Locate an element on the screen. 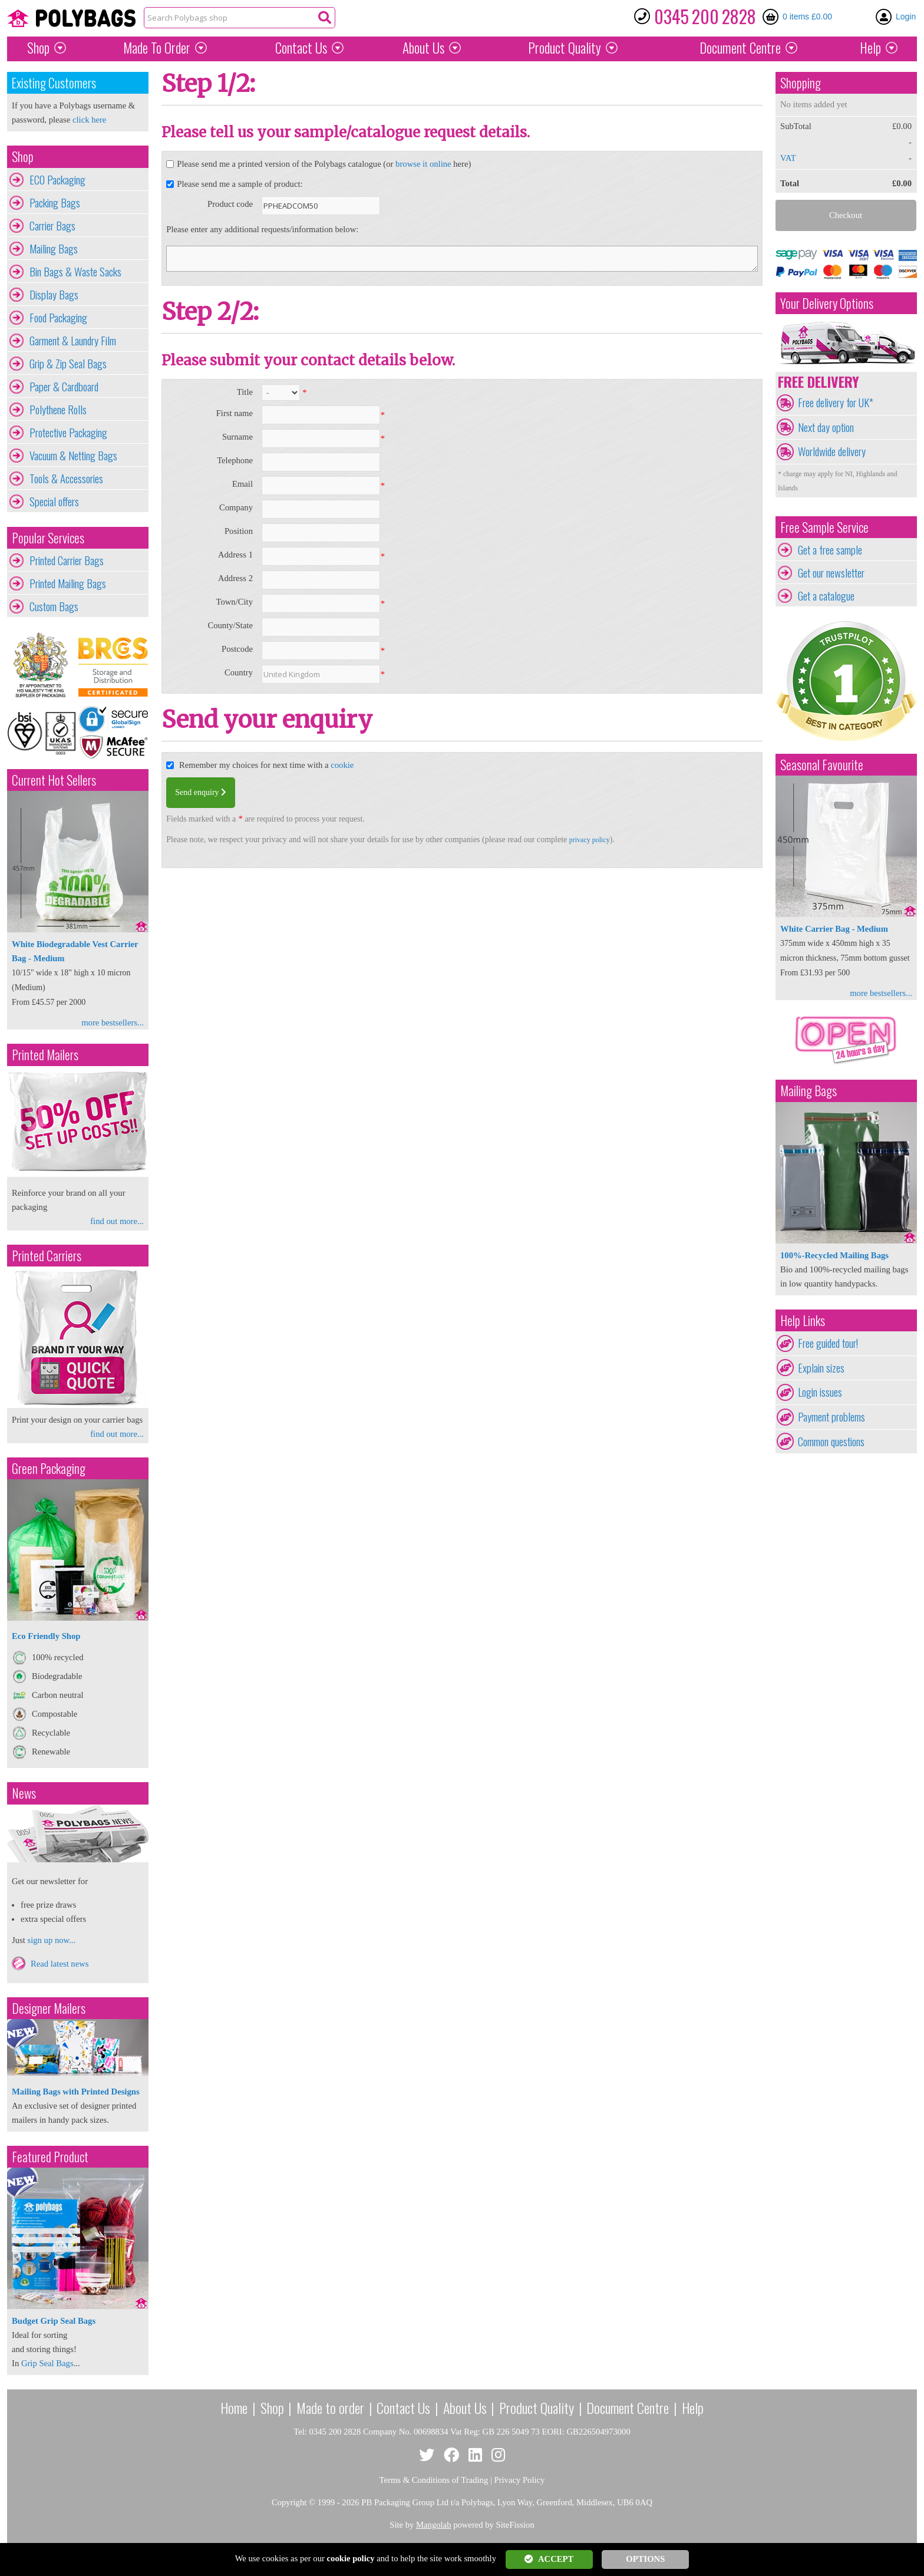  Printed Carriers is located at coordinates (46, 1255).